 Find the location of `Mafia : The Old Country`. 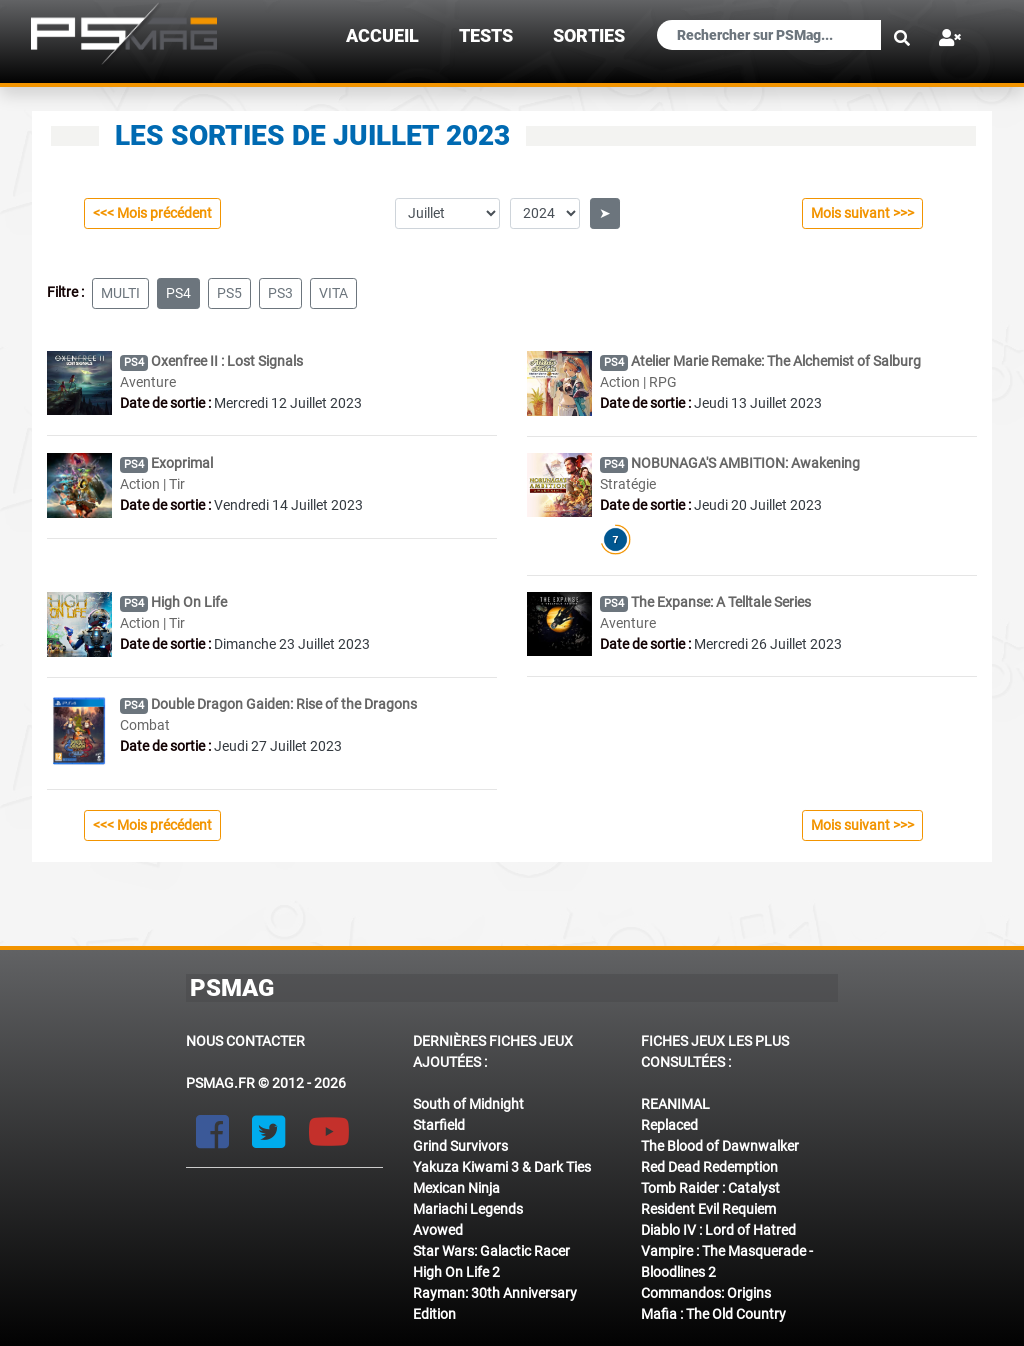

Mafia : The Old Country is located at coordinates (713, 1314).